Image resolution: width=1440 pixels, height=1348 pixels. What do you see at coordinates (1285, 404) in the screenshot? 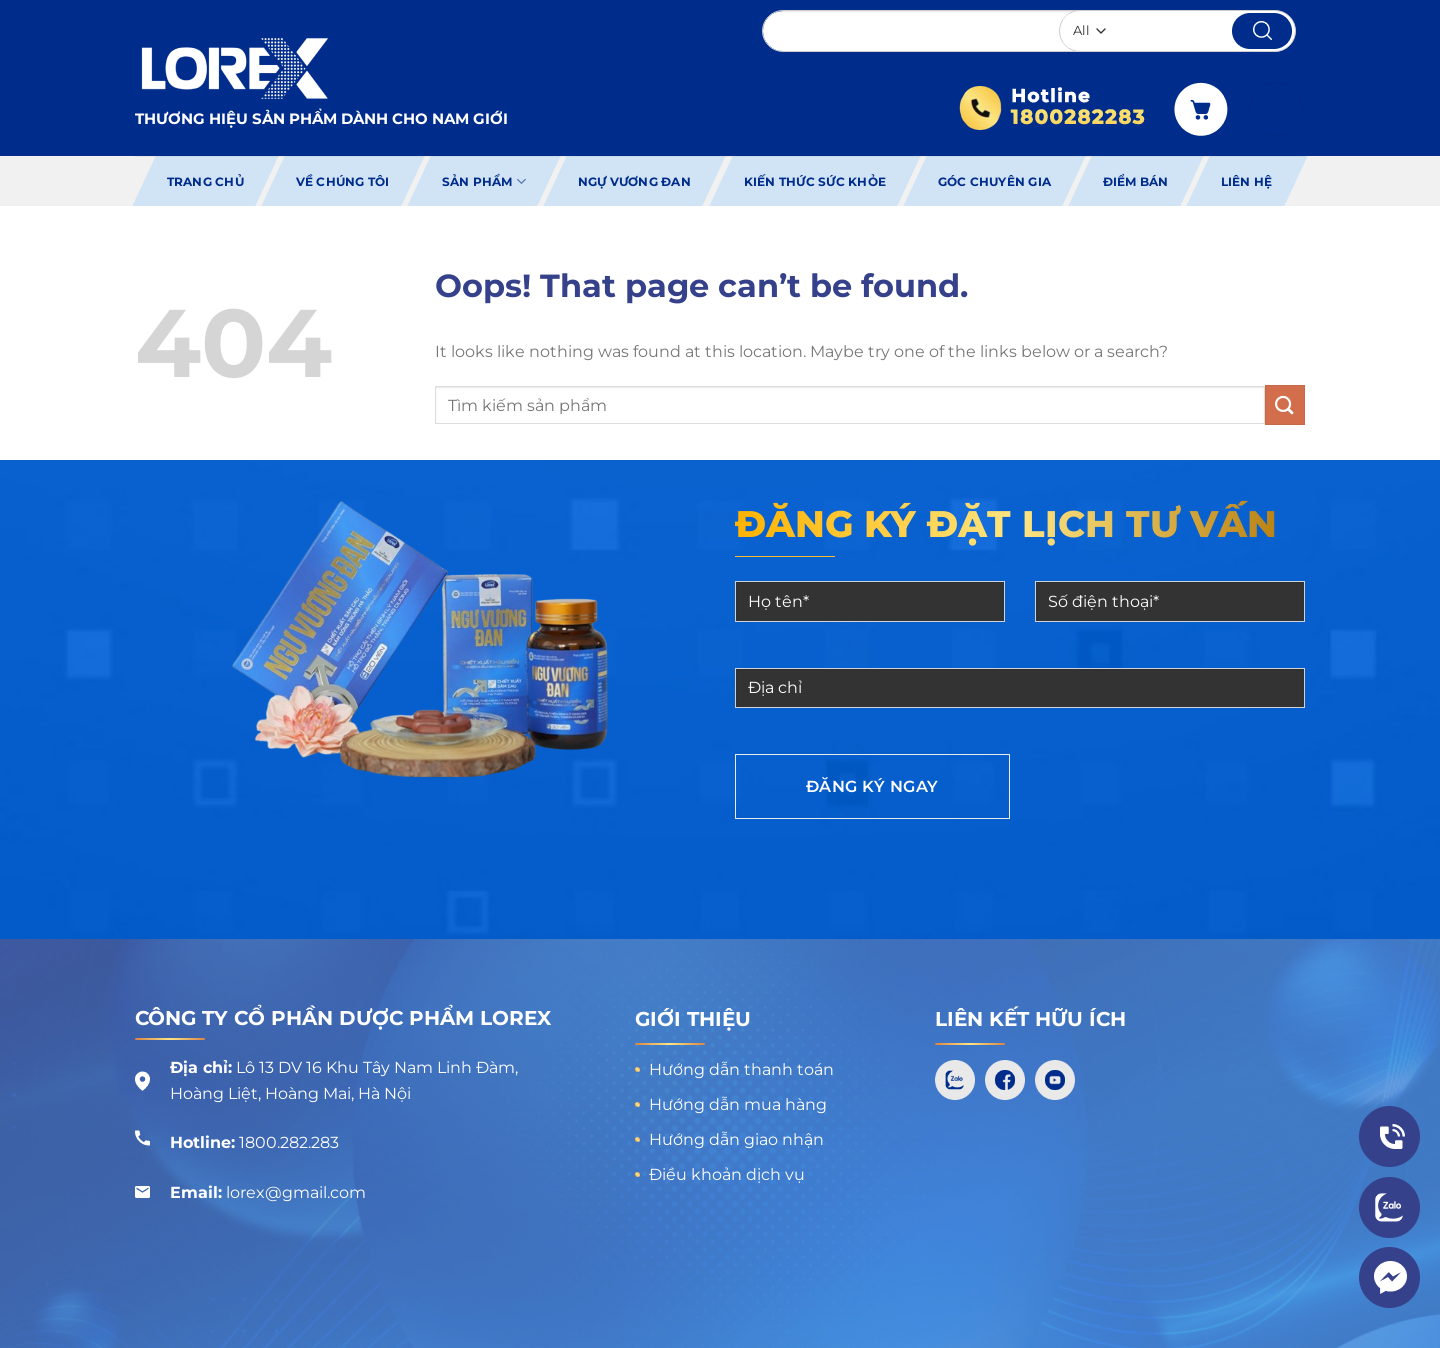
I see `[Submit]` at bounding box center [1285, 404].